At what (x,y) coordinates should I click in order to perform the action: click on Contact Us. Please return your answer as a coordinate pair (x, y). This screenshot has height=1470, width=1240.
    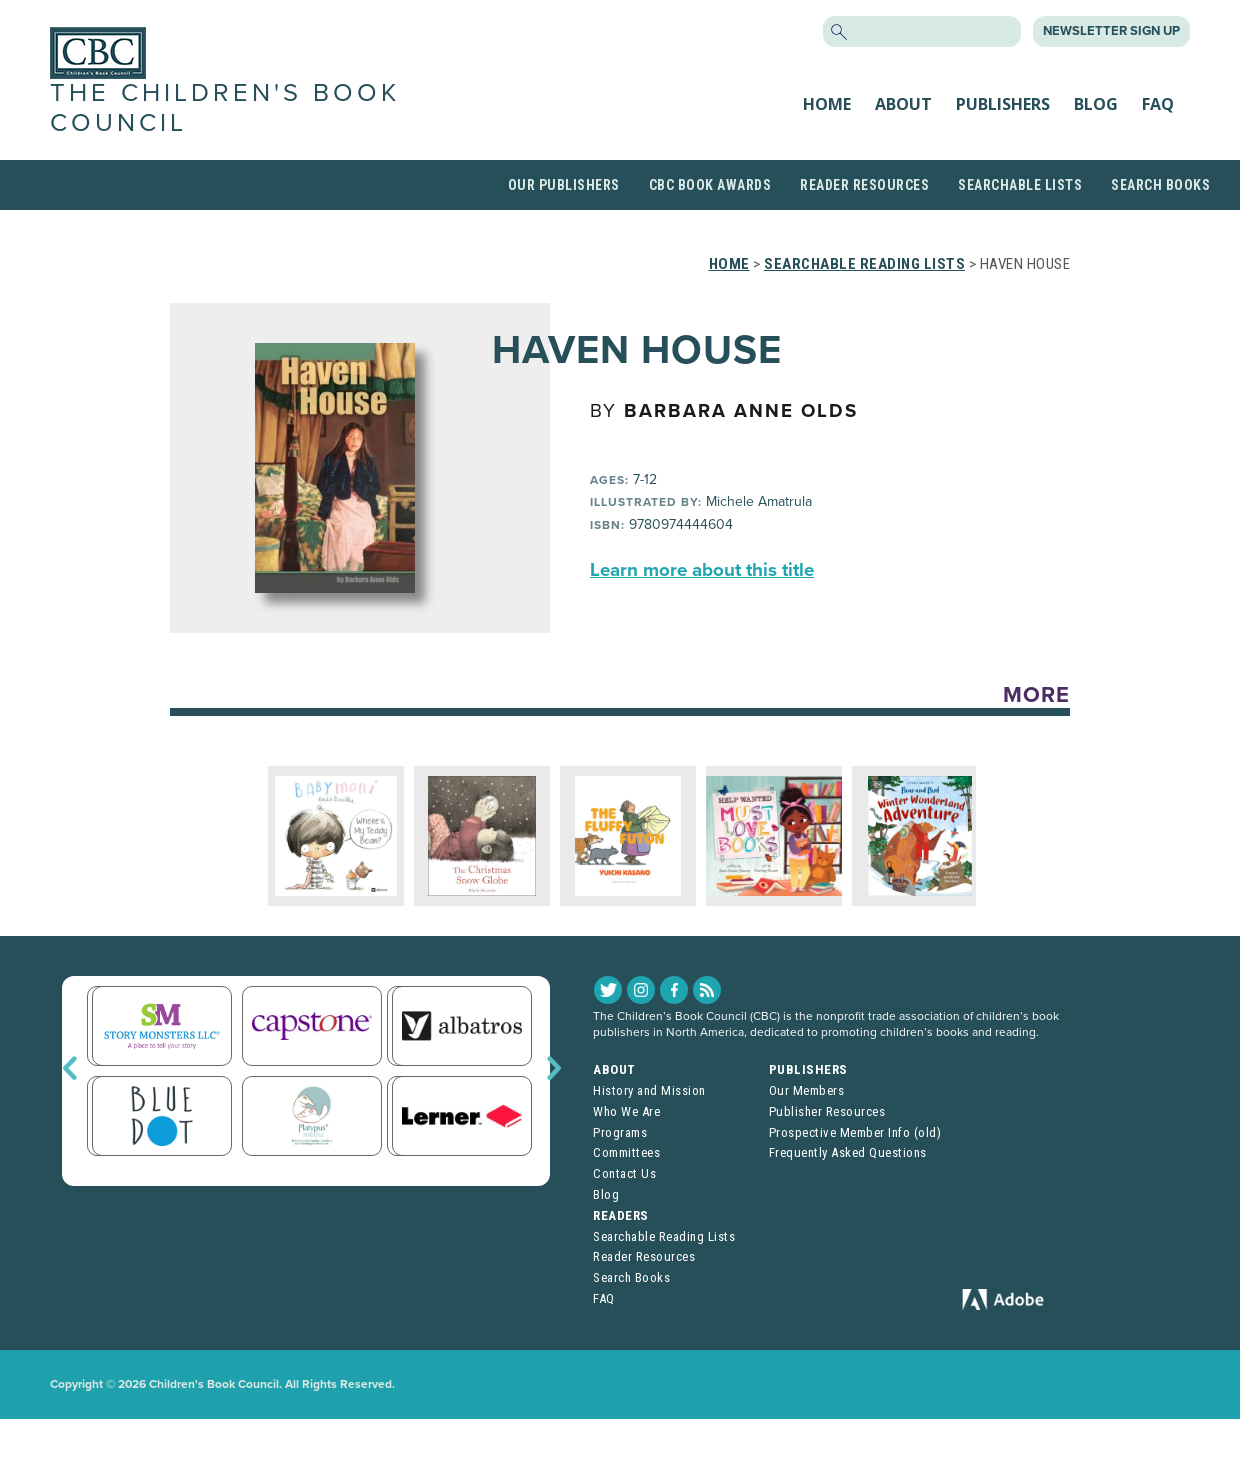
    Looking at the image, I should click on (624, 1173).